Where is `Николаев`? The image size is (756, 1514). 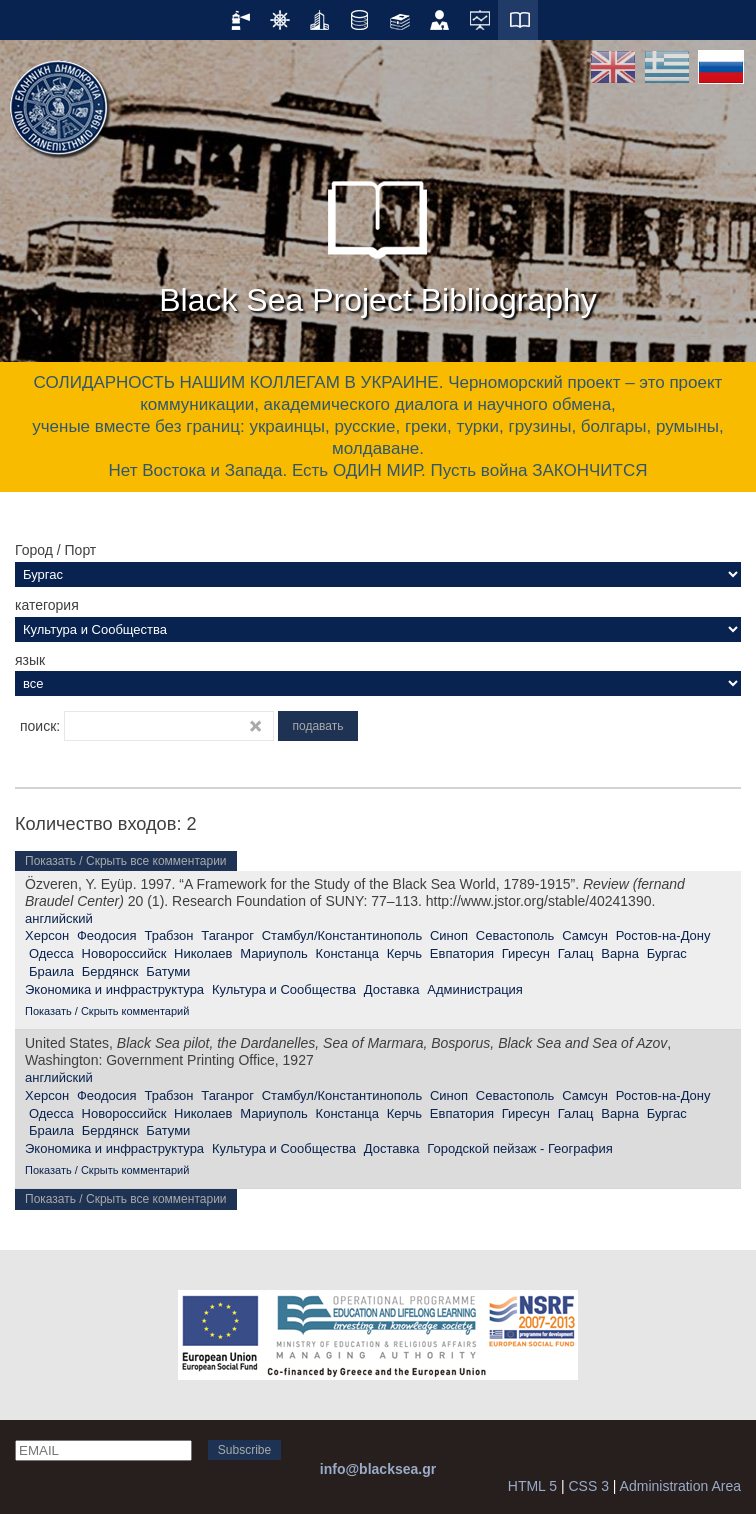
Николаев is located at coordinates (203, 953).